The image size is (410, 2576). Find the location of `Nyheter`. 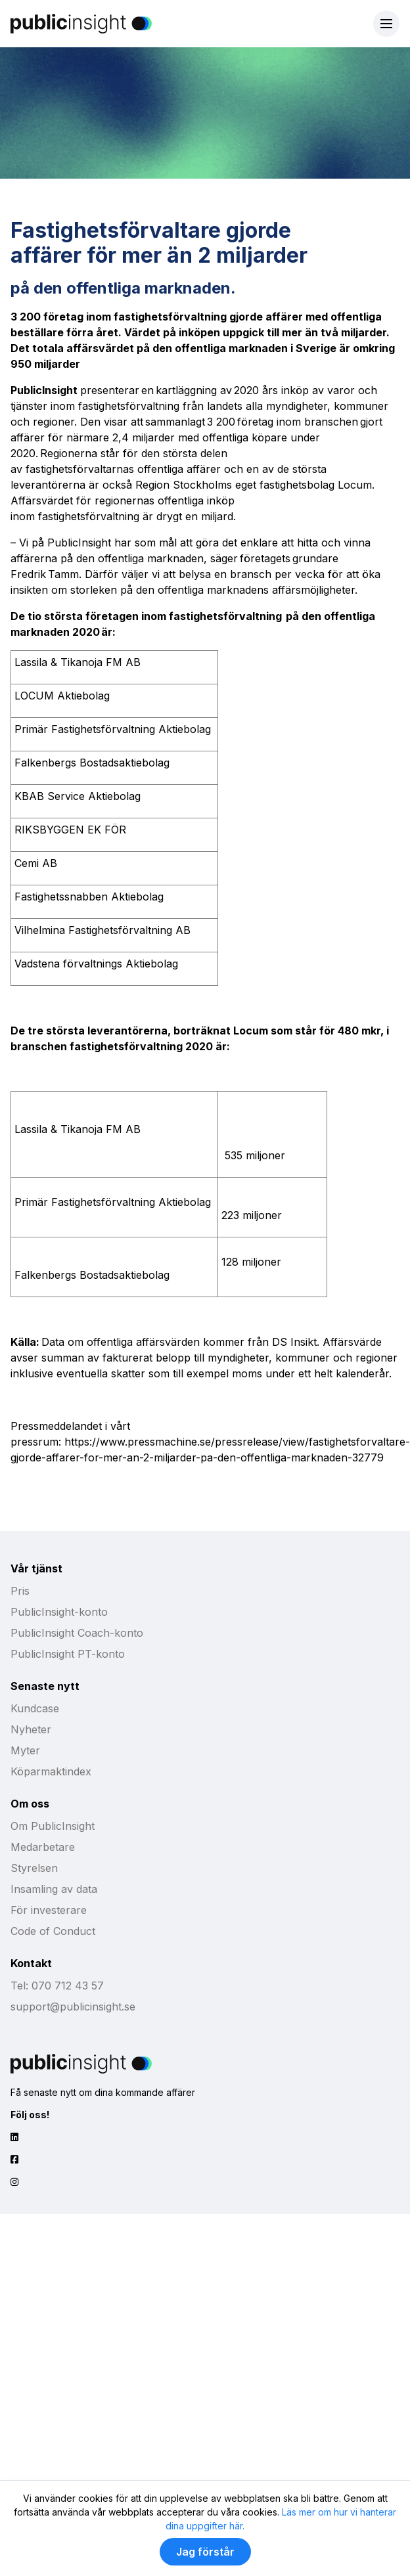

Nyheter is located at coordinates (31, 1729).